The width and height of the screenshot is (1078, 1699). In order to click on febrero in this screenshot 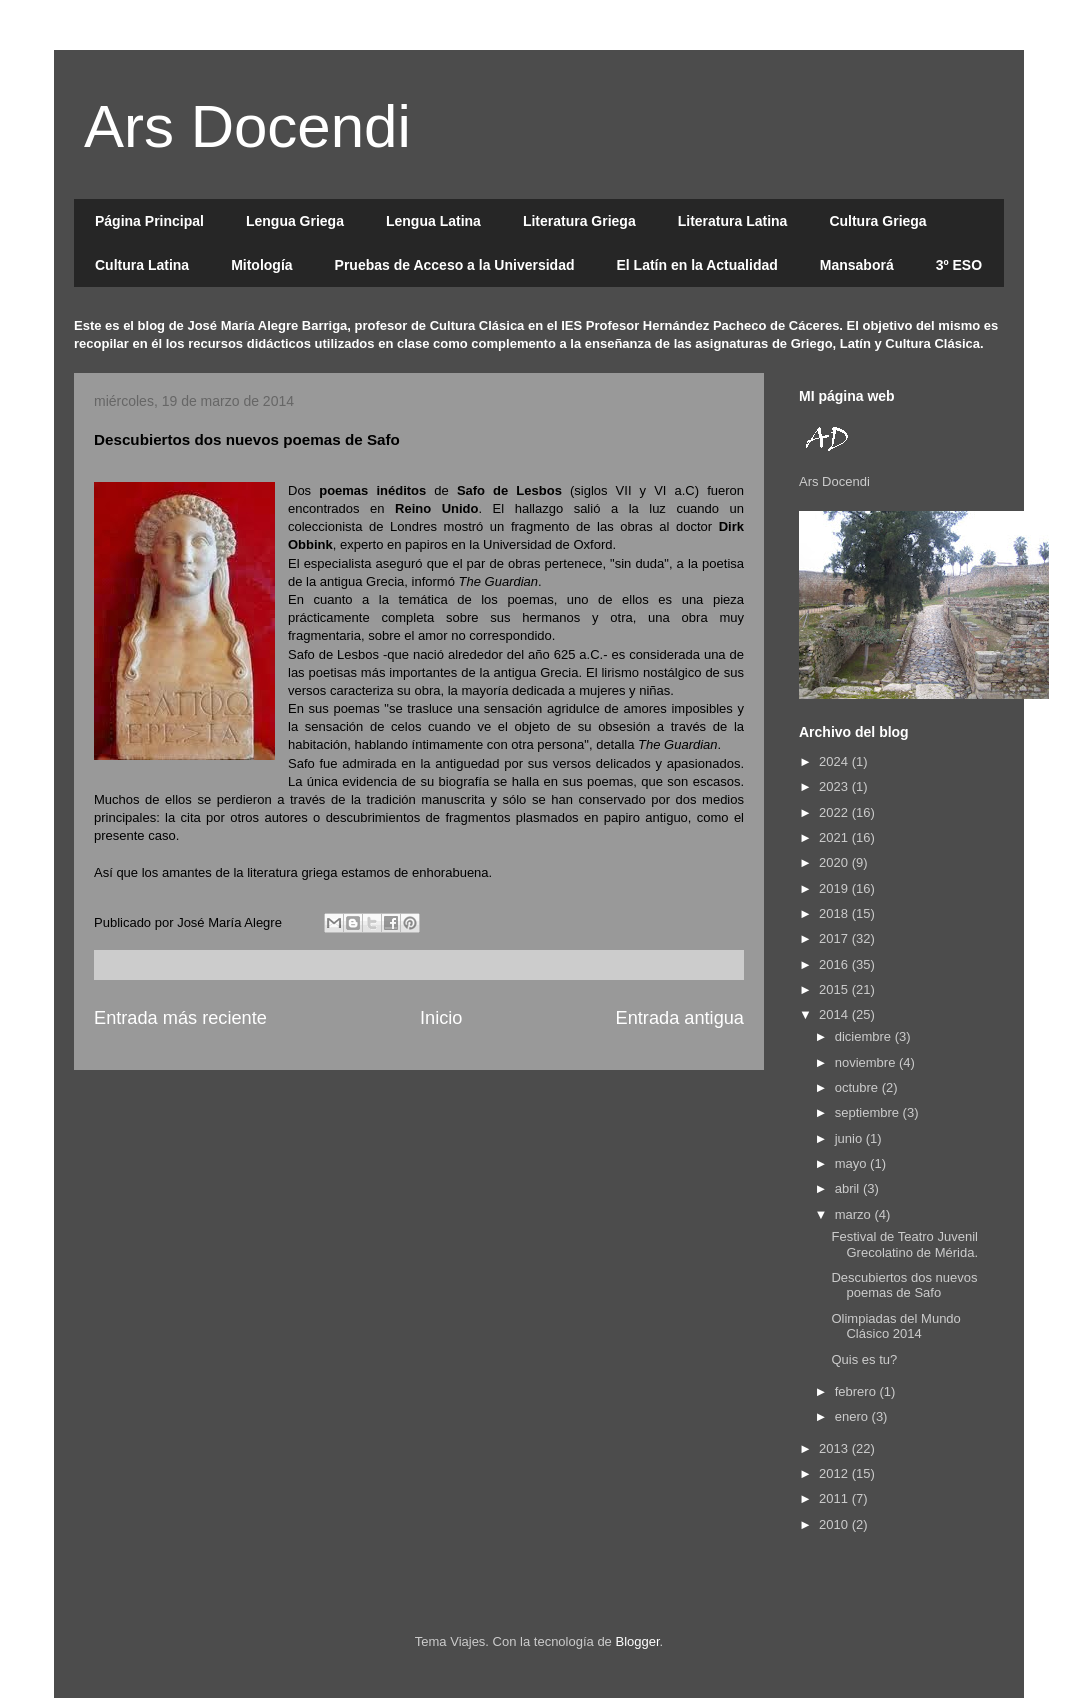, I will do `click(857, 1391)`.